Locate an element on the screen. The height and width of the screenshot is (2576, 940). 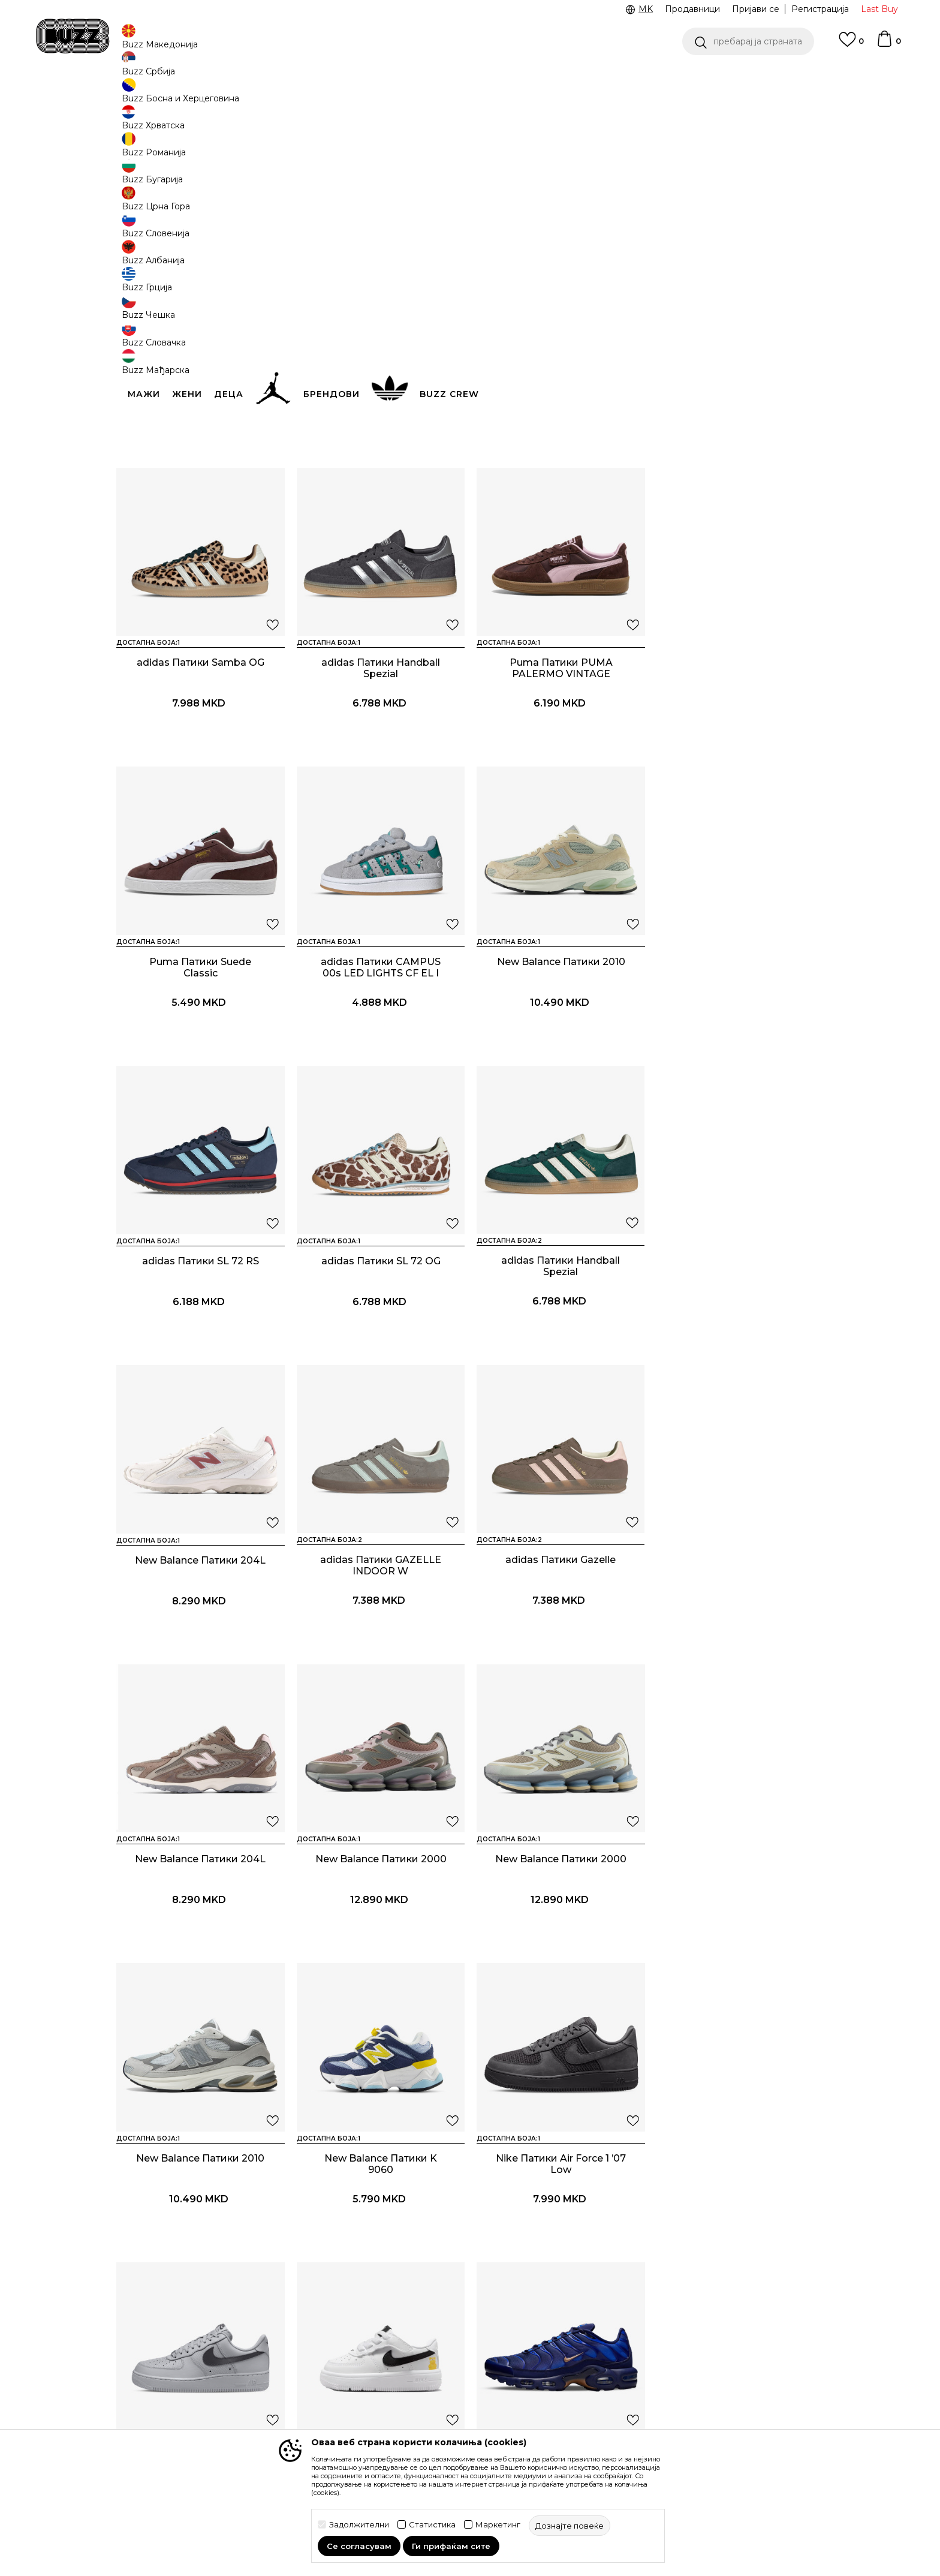
[option] is located at coordinates (470, 77).